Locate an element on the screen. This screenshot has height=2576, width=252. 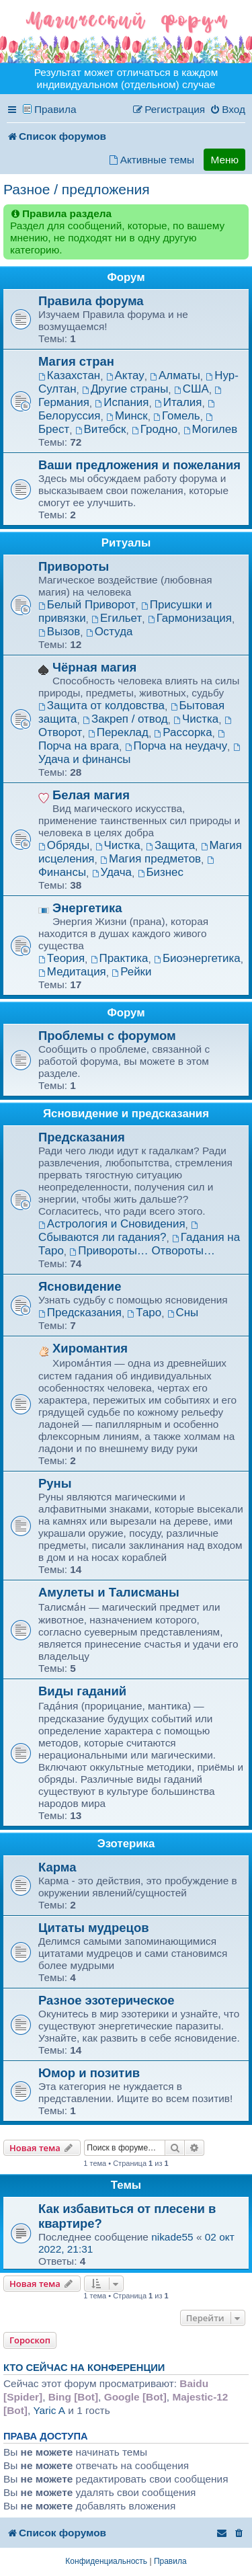
Витебск is located at coordinates (100, 429).